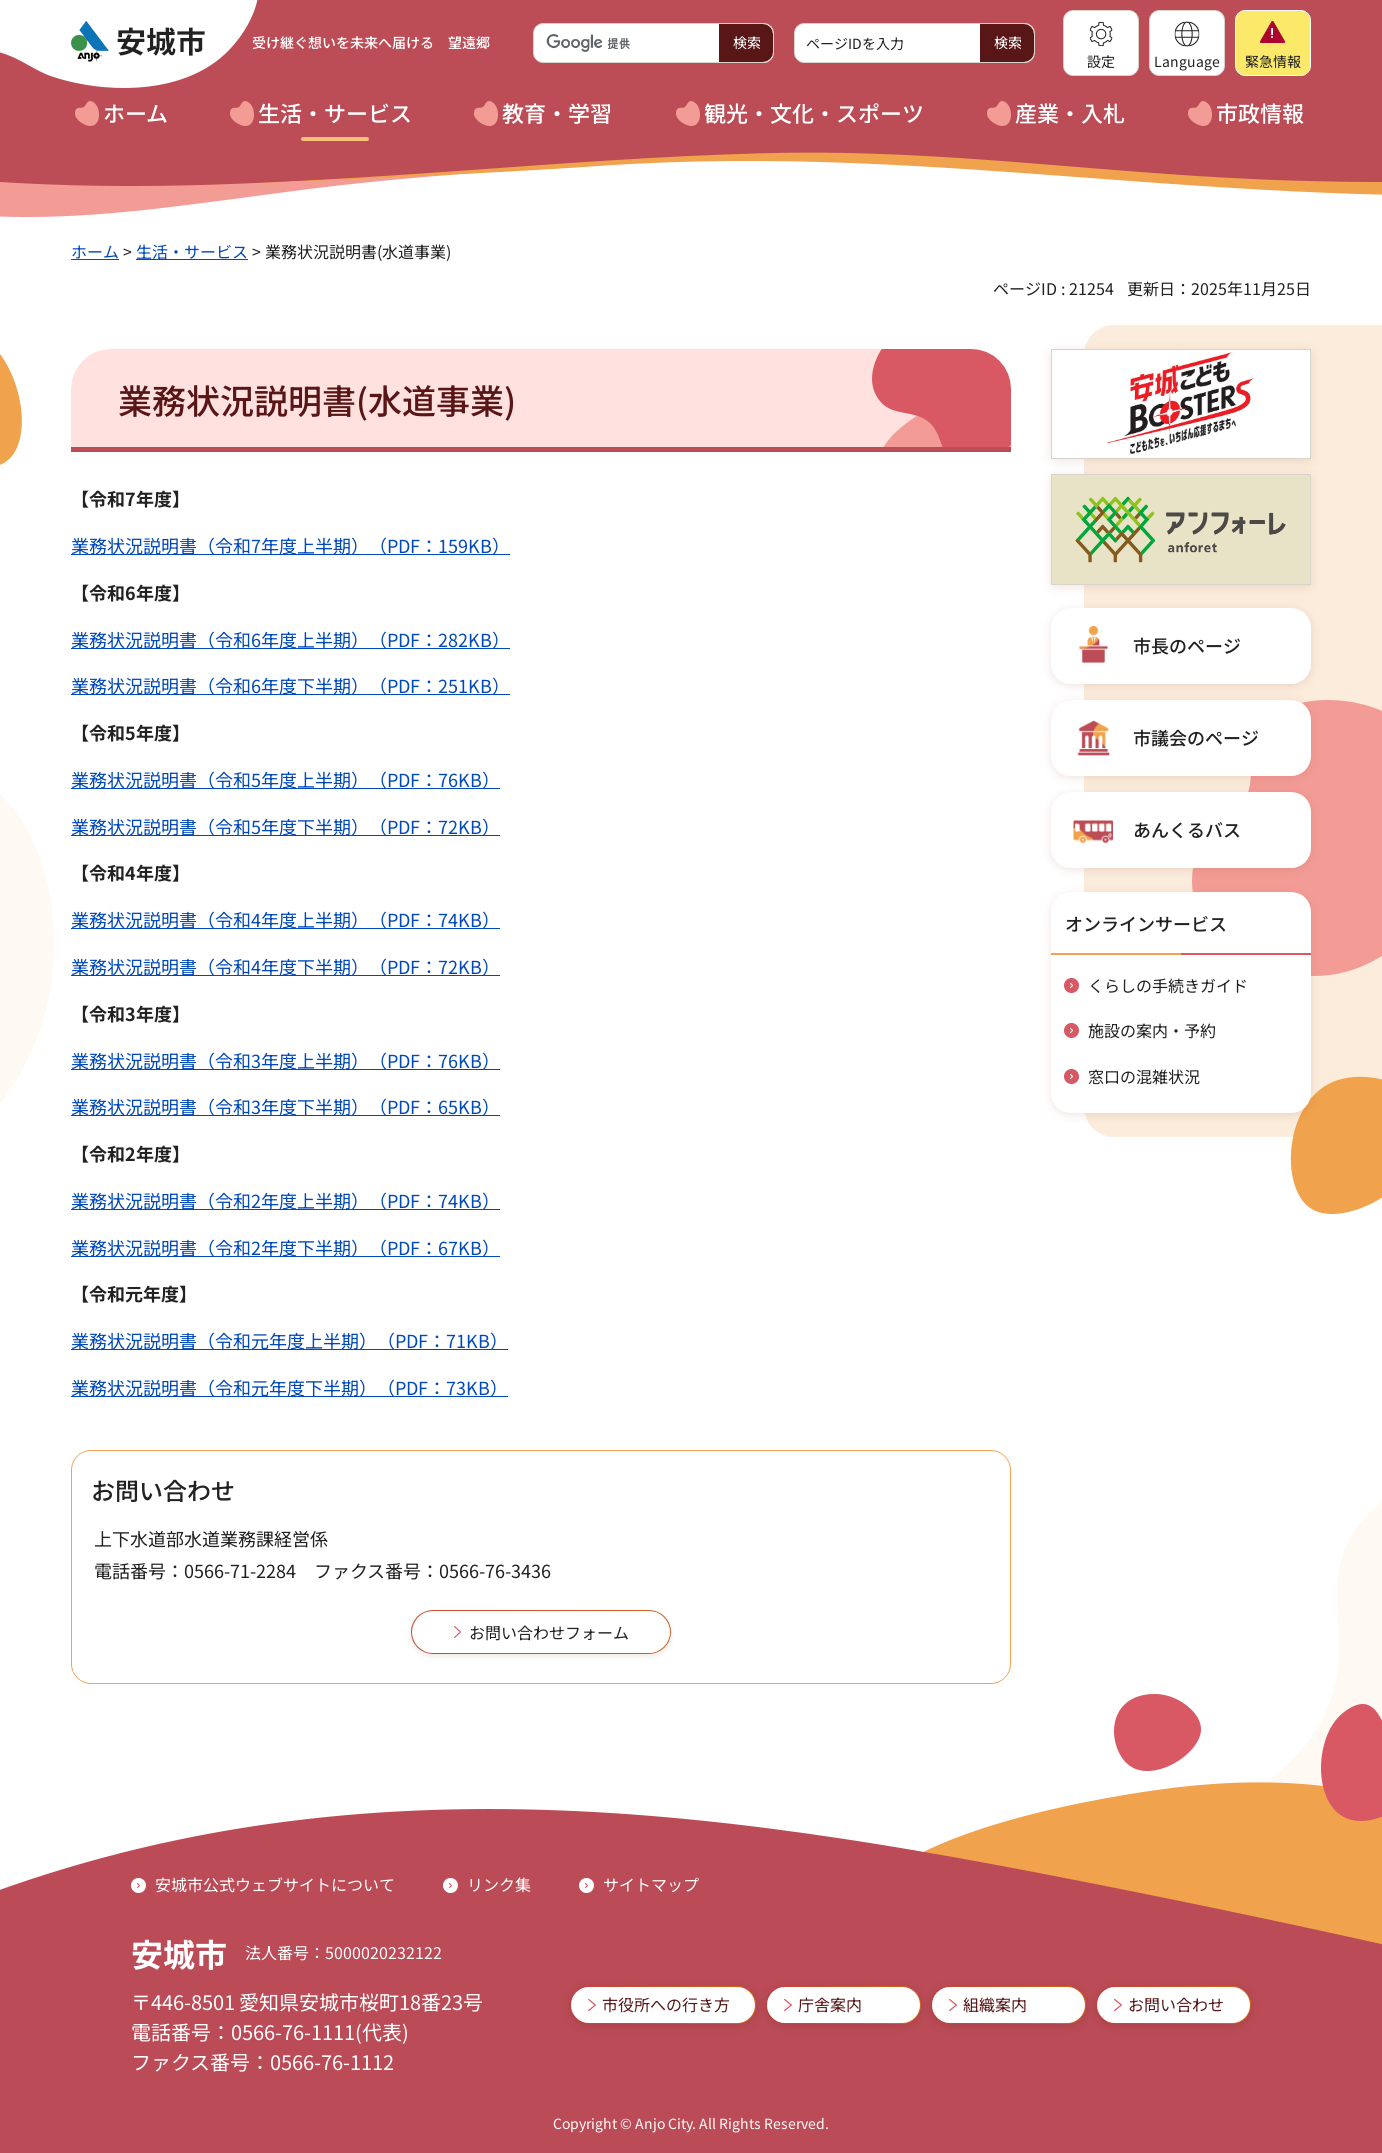 This screenshot has width=1382, height=2153. What do you see at coordinates (290, 545) in the screenshot?
I see `業務状況説明書（令和7年度上半期）（PDF：159KB）` at bounding box center [290, 545].